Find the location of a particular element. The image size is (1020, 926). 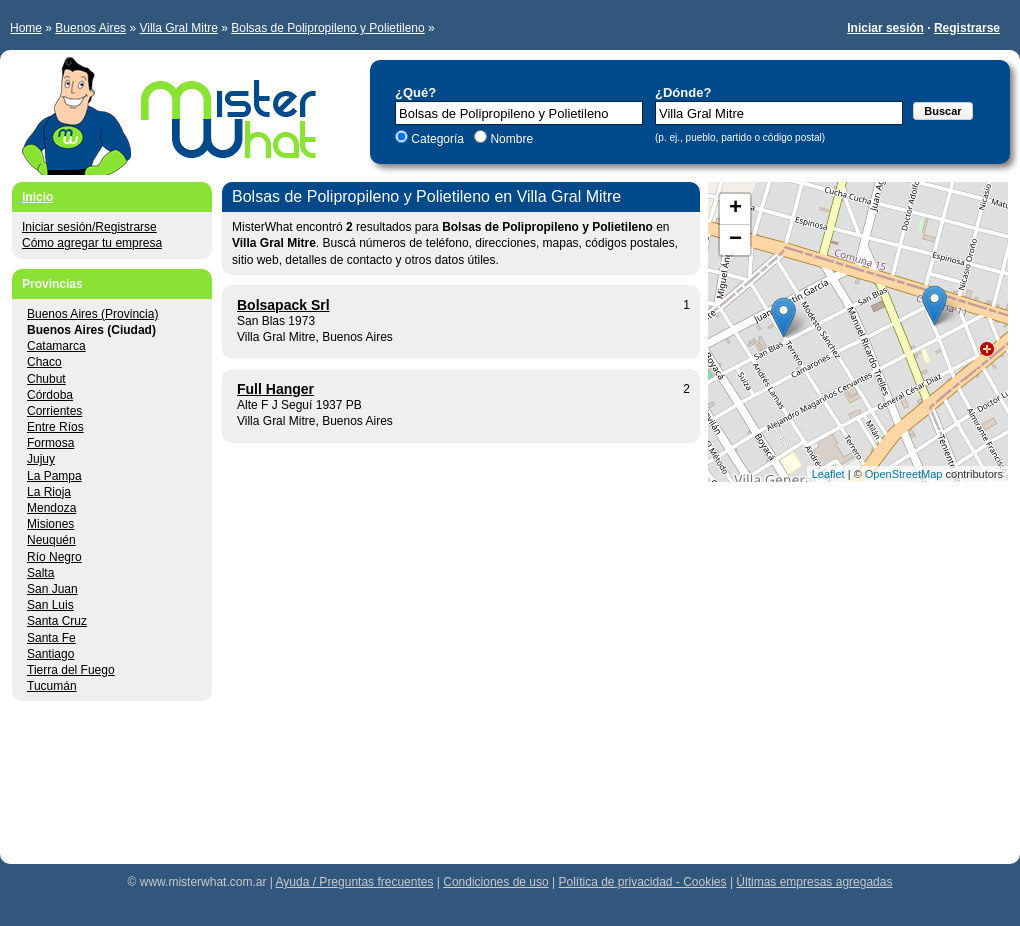

Buscar is located at coordinates (942, 111).